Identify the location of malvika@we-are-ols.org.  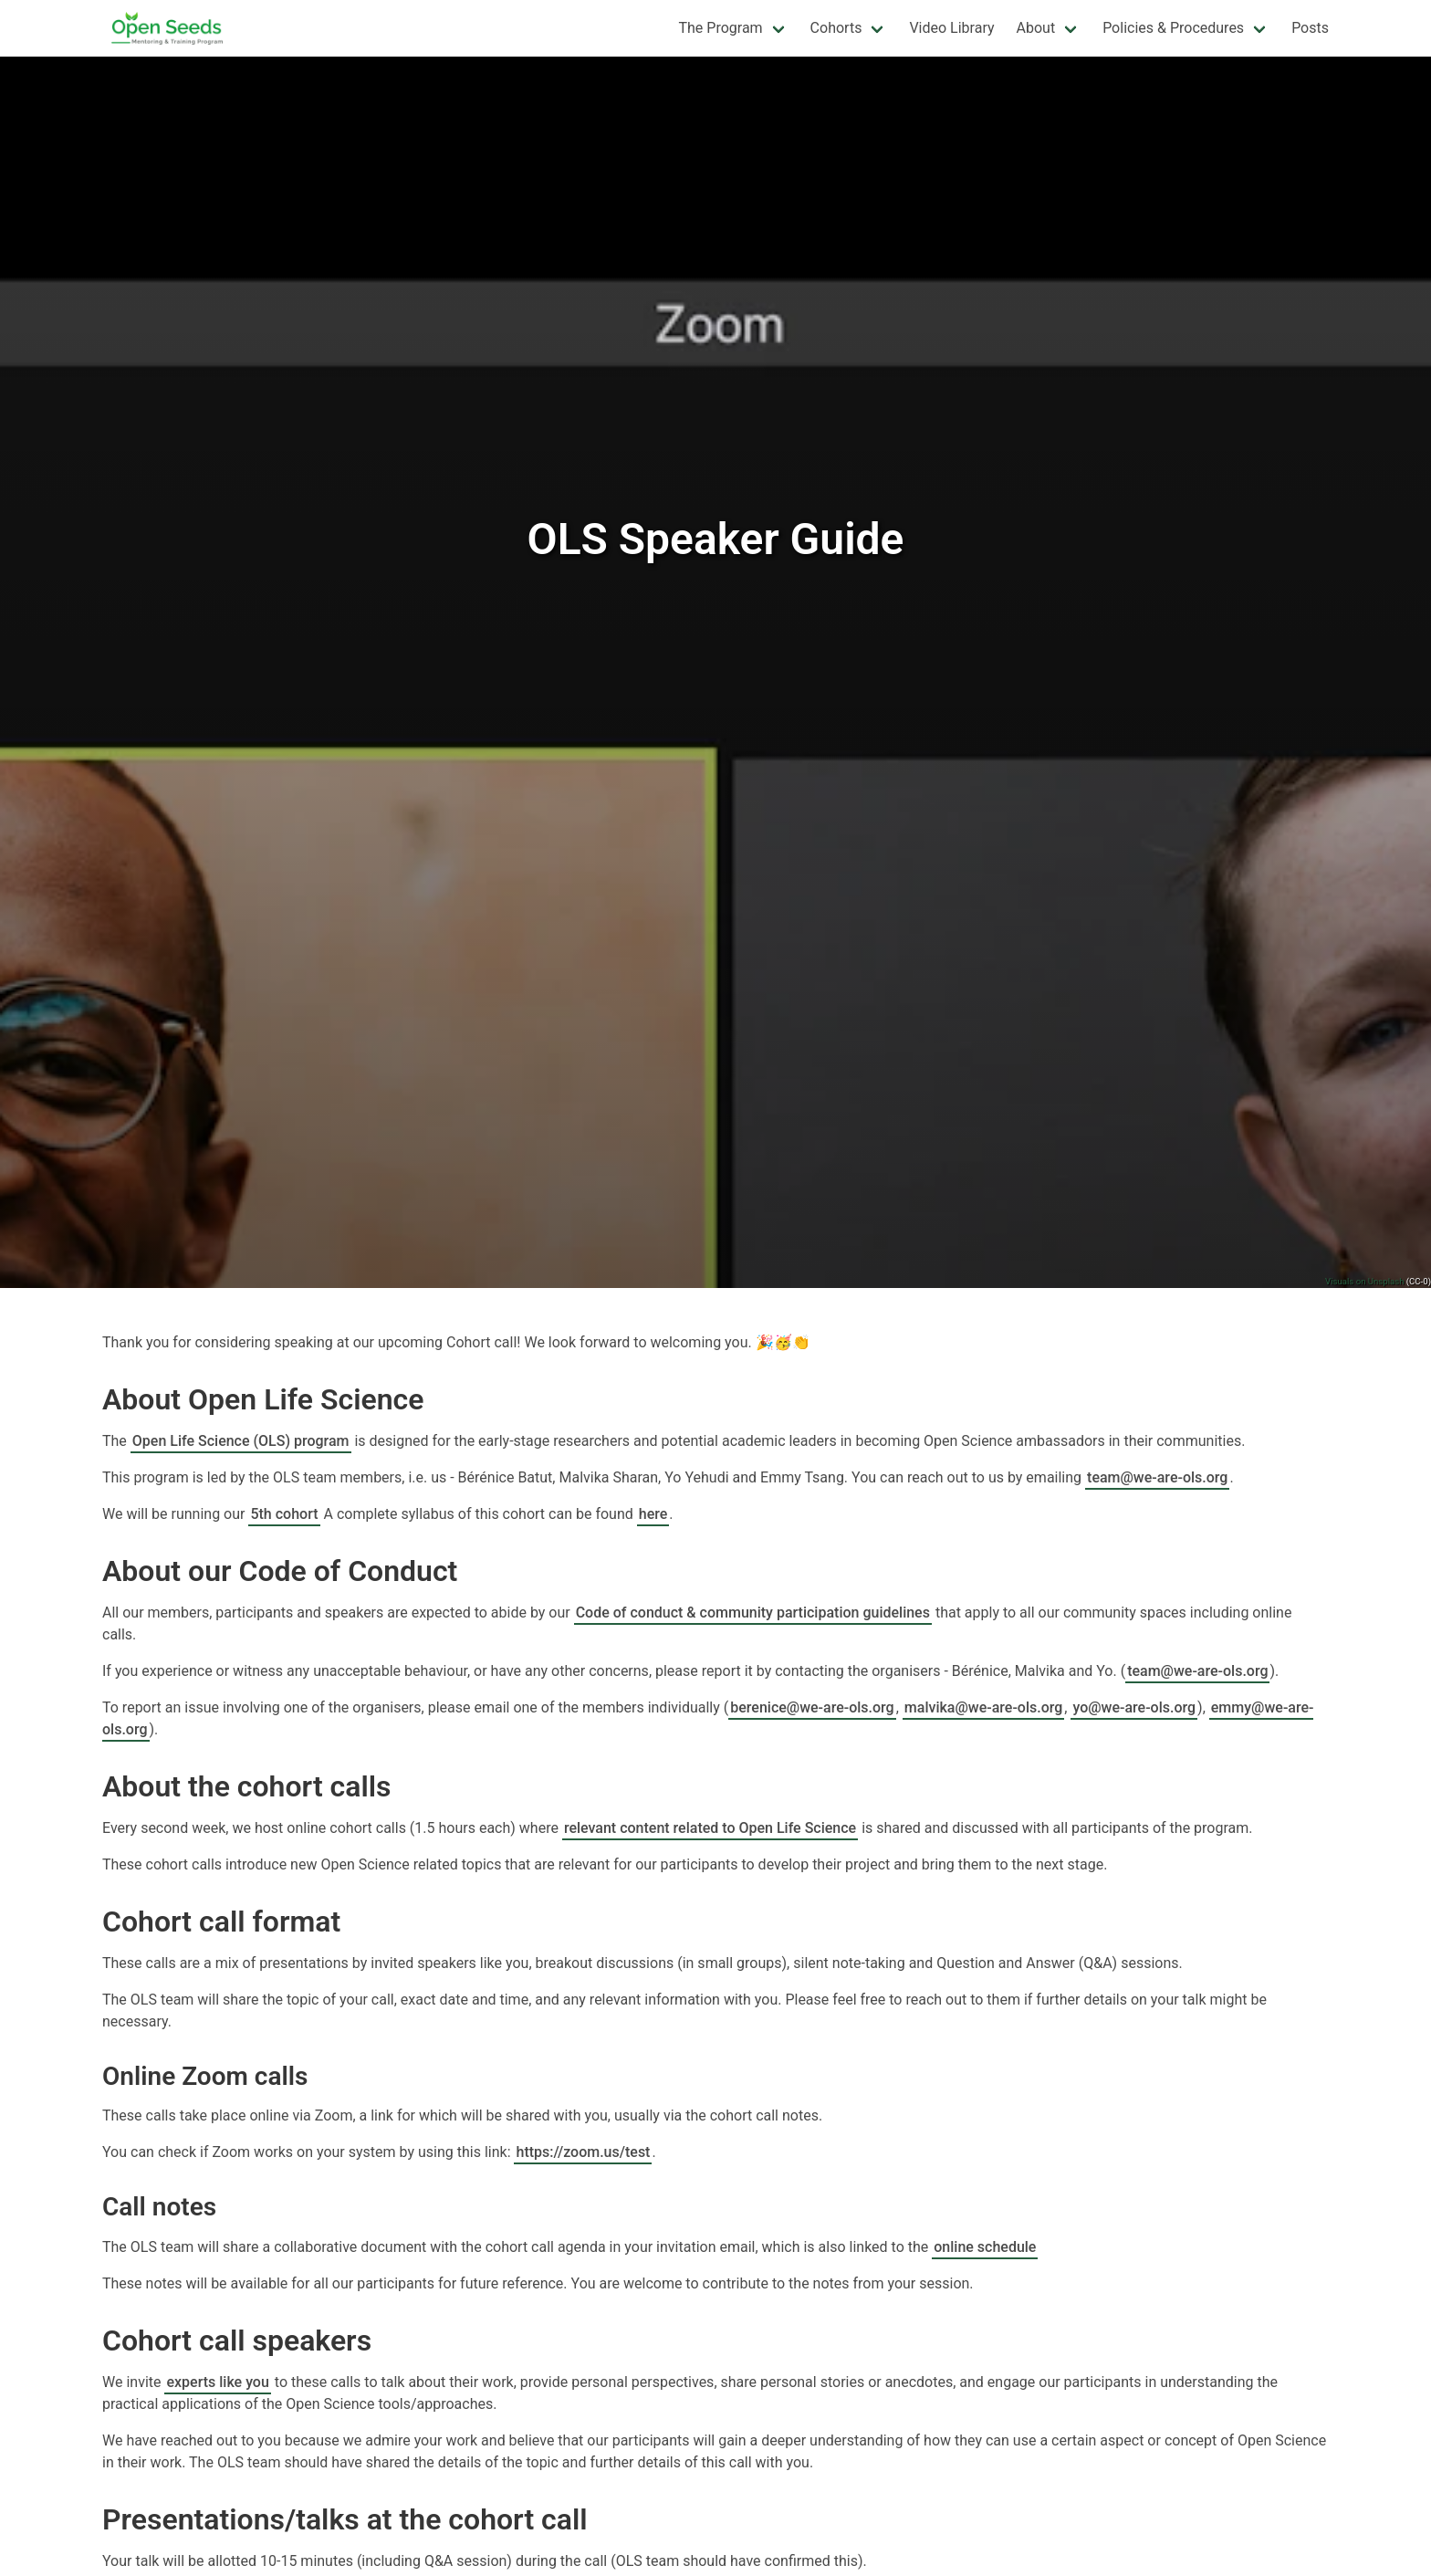
(983, 1707).